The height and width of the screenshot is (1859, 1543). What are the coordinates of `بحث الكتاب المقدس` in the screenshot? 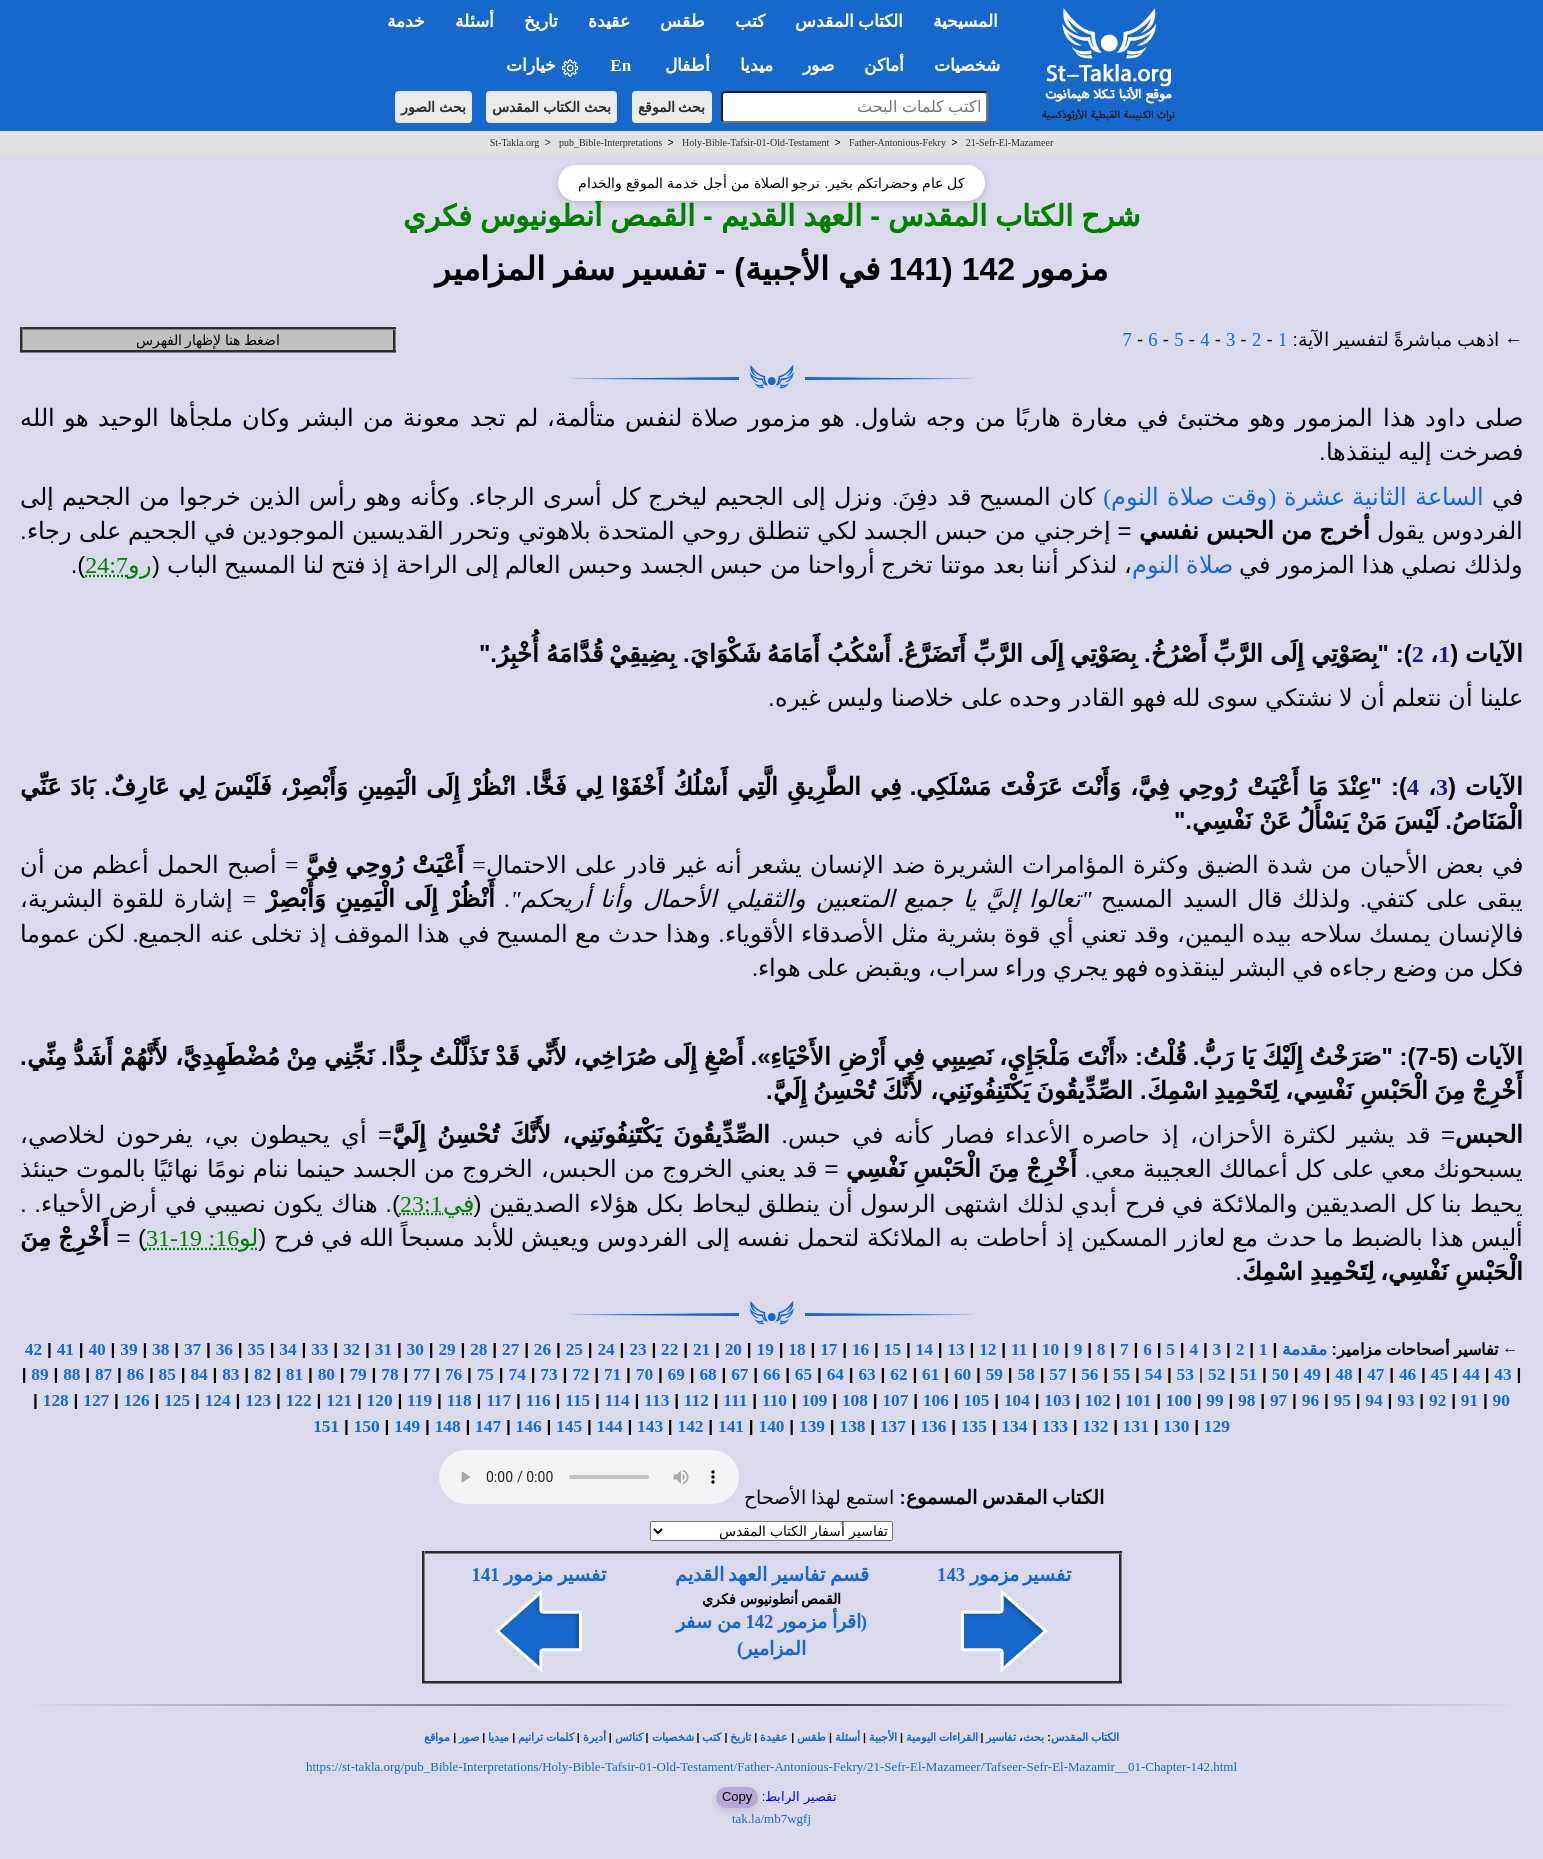 It's located at (551, 107).